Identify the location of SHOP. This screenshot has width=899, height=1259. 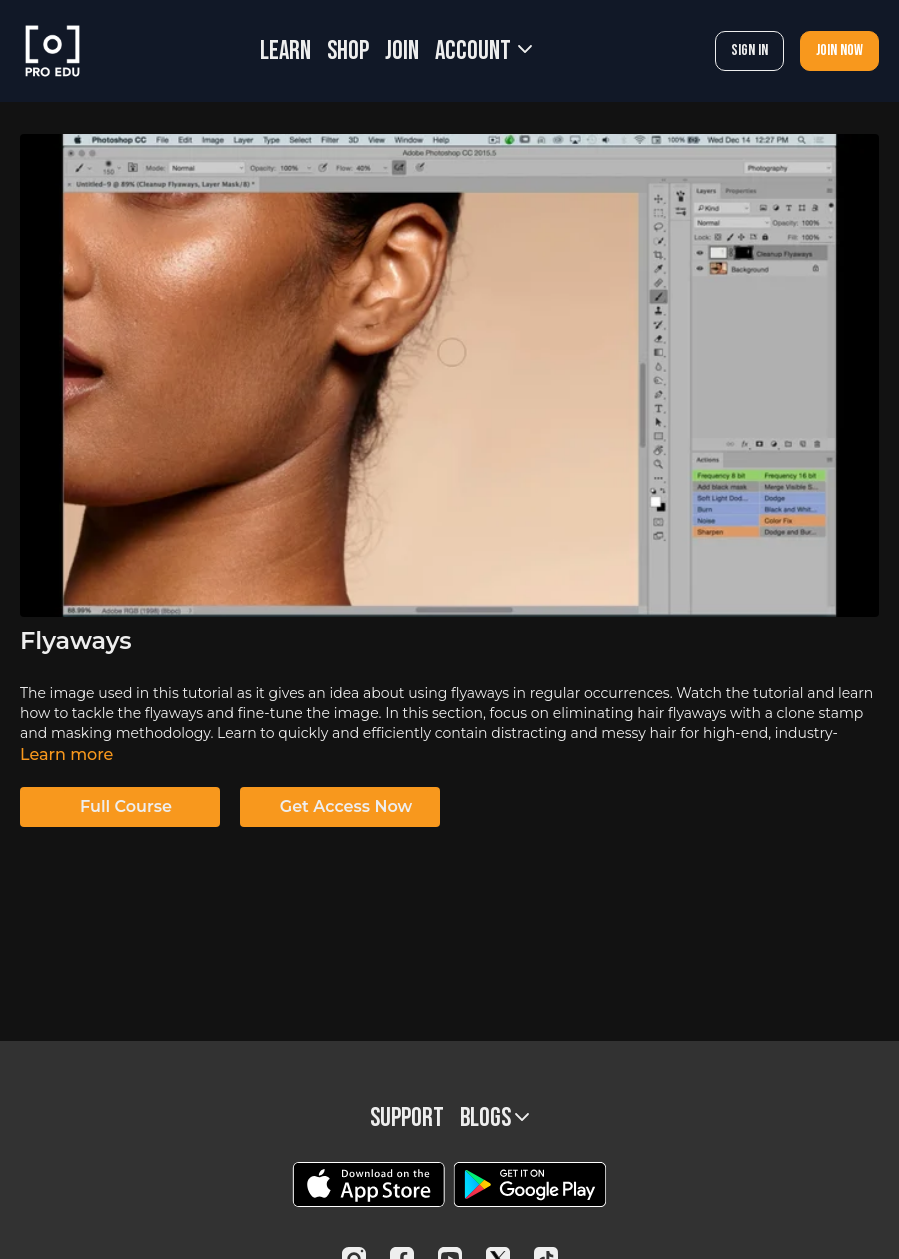
(348, 51).